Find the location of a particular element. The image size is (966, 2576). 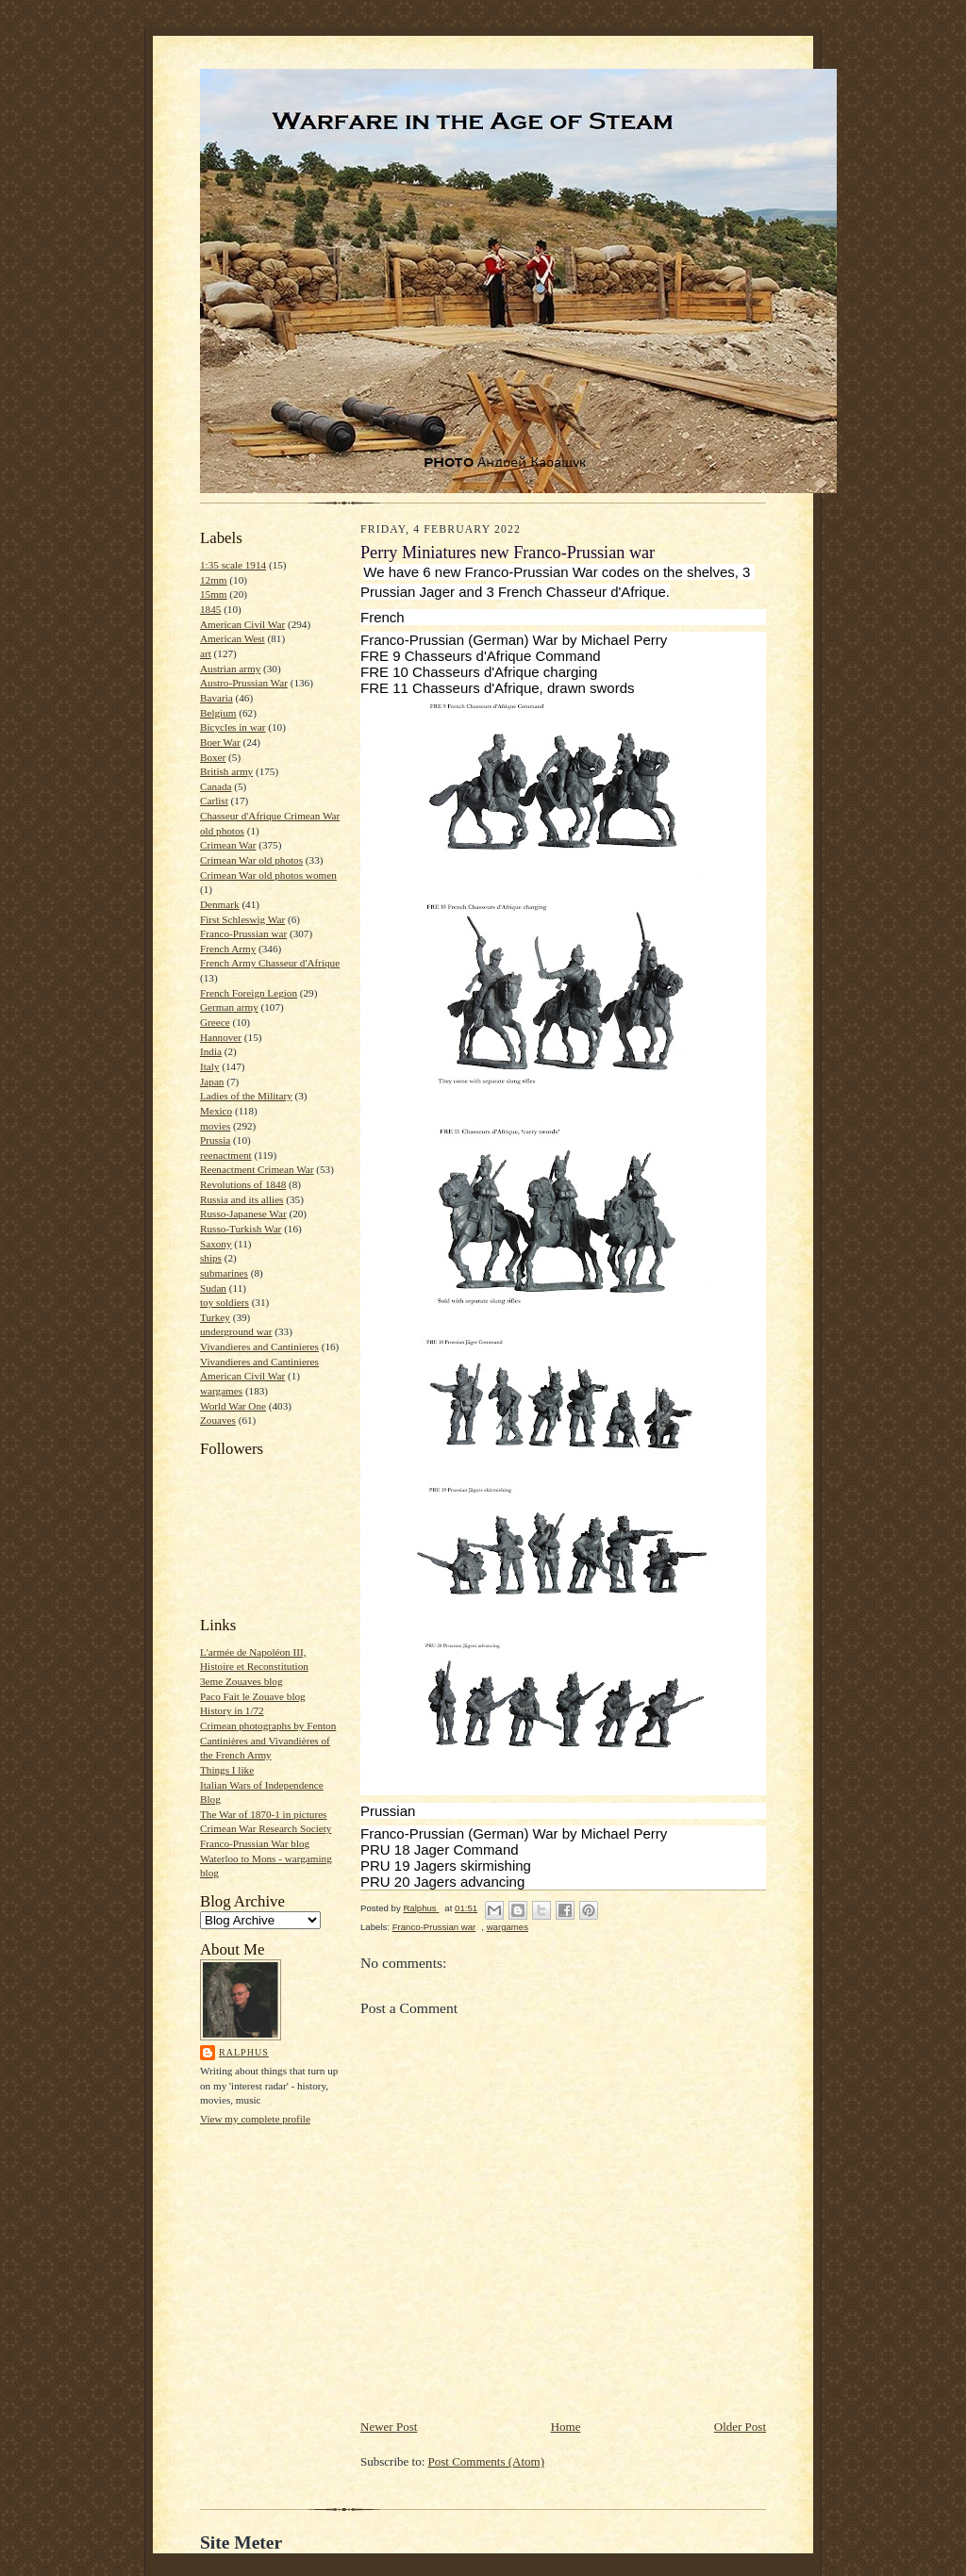

Italy is located at coordinates (209, 1066).